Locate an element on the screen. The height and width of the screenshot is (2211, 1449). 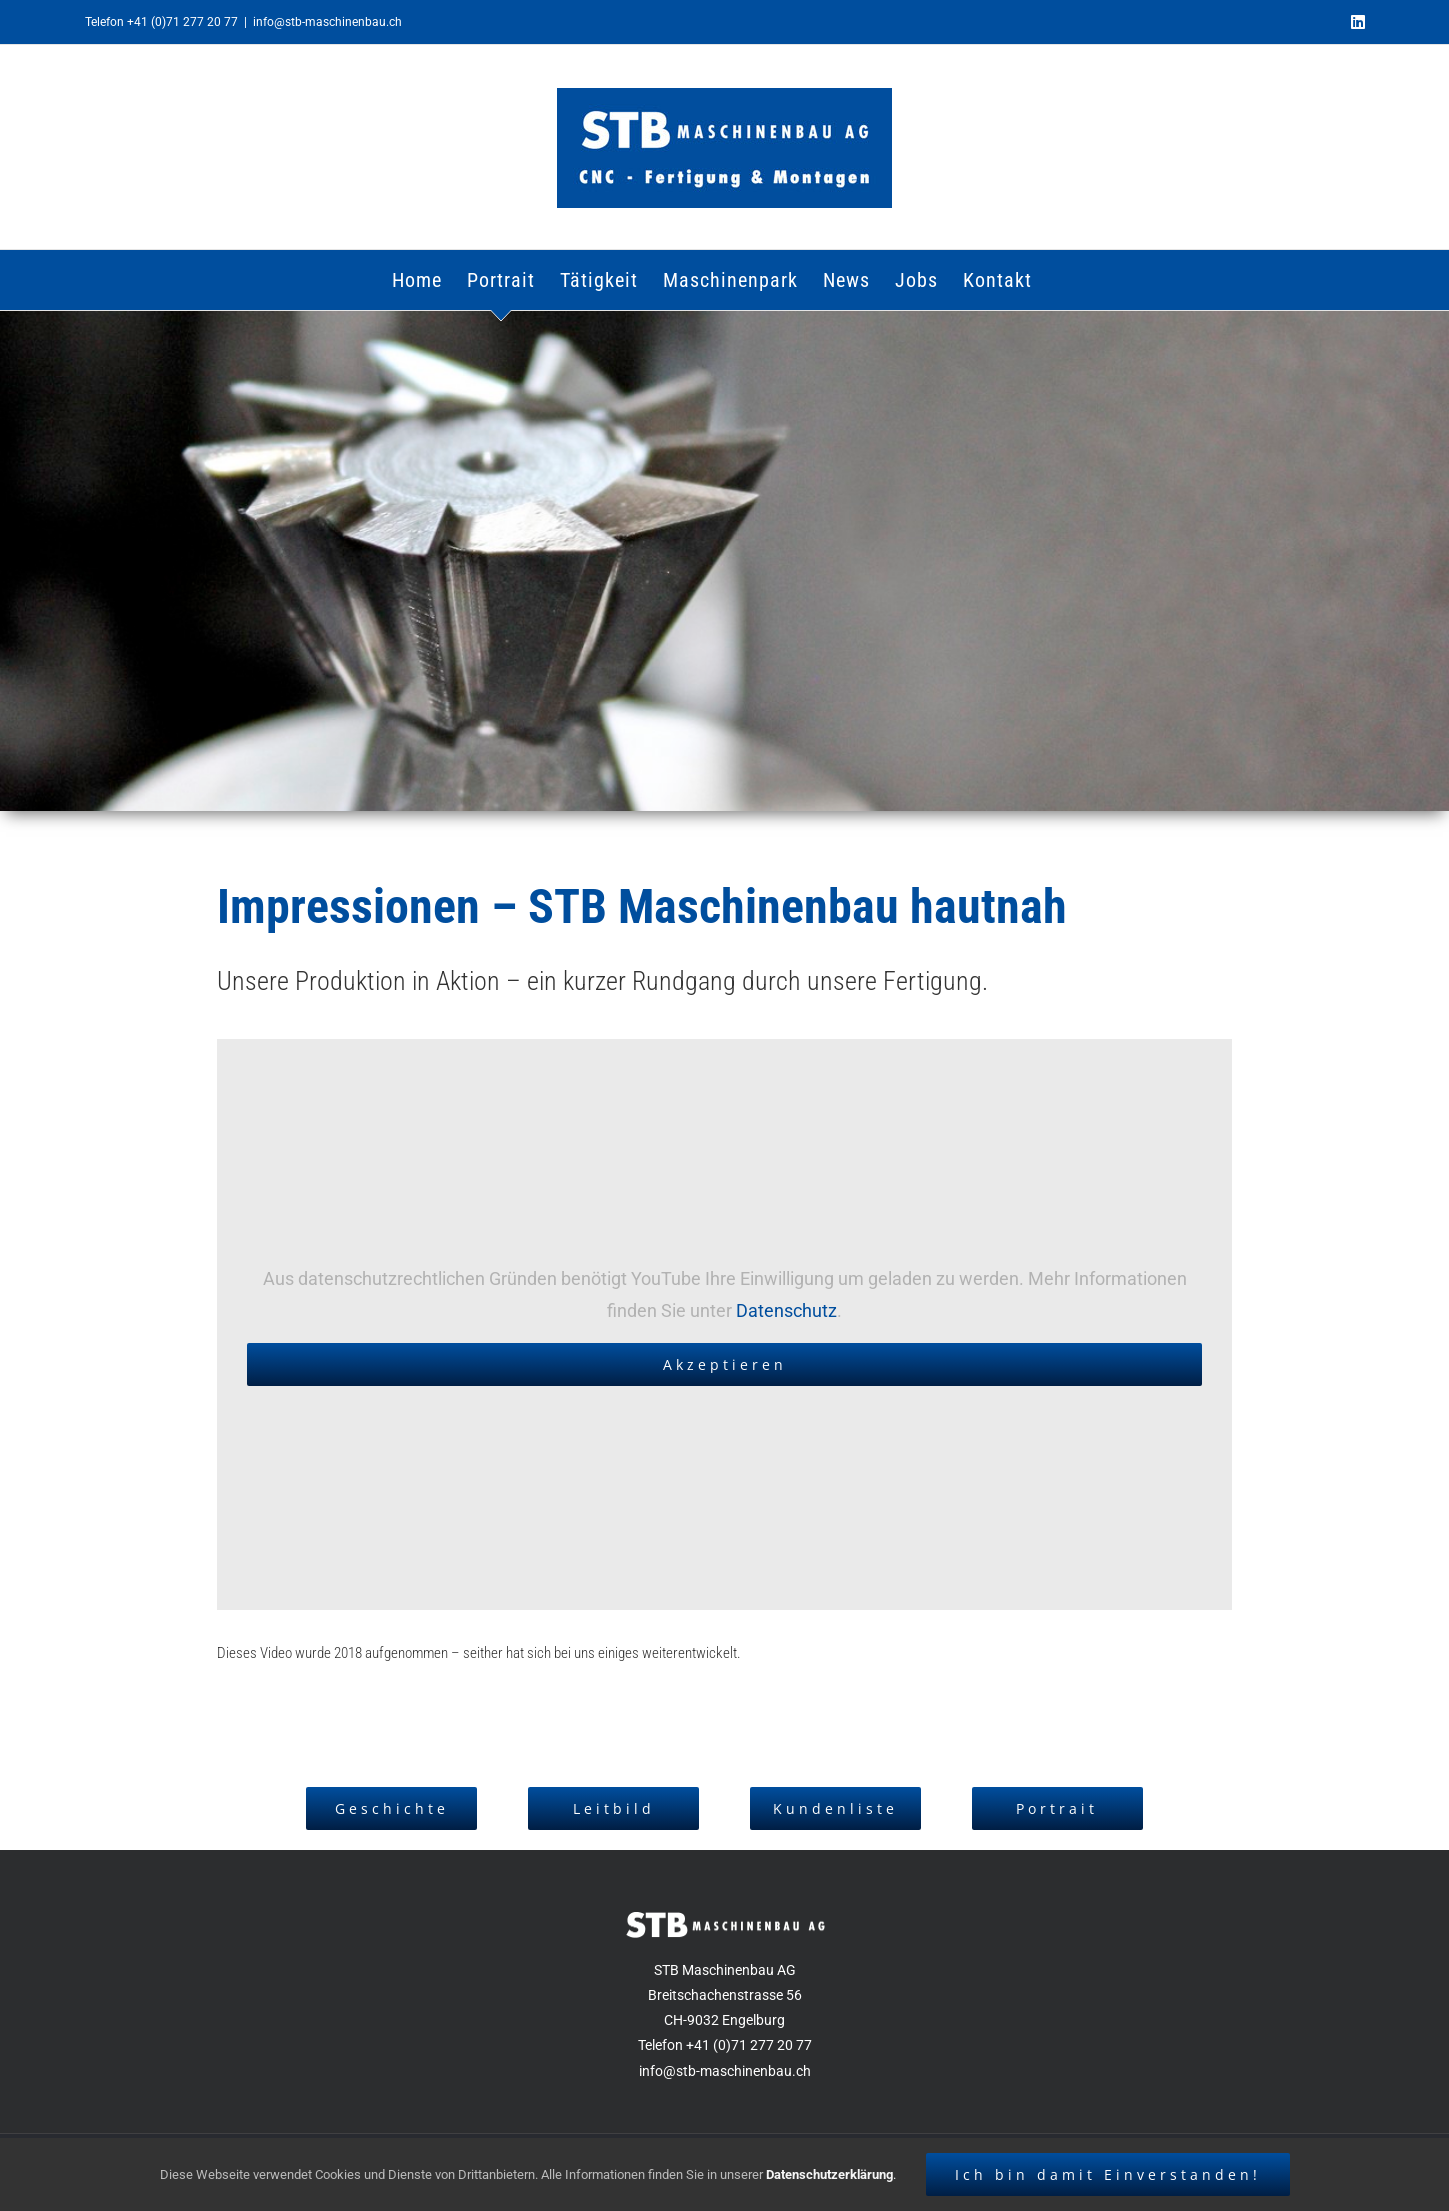
Ich bin damit Einverstanden! is located at coordinates (1108, 2174).